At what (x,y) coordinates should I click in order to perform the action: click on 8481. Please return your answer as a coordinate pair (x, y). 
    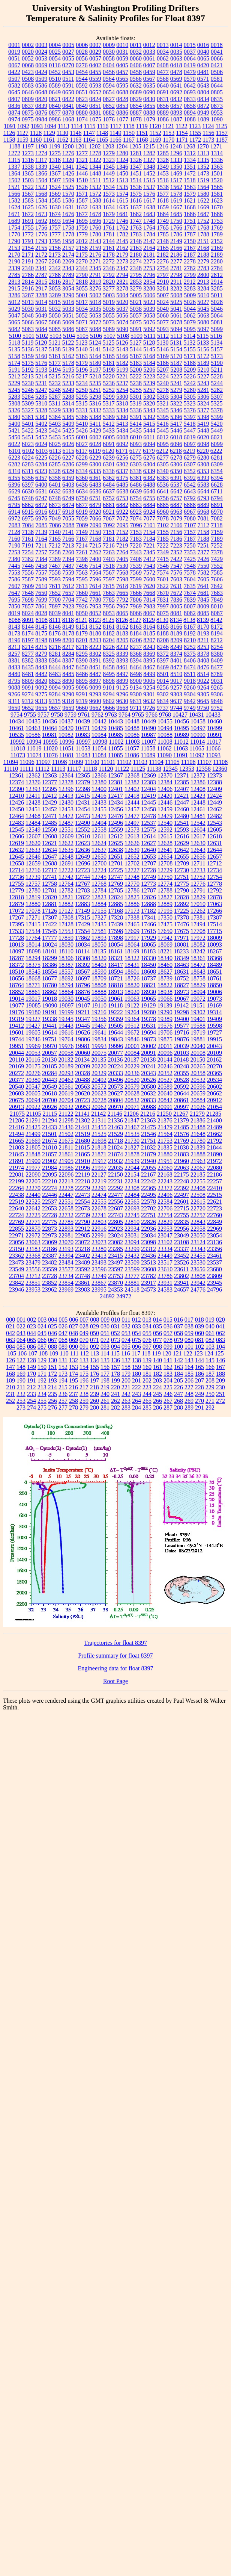
    Looking at the image, I should click on (28, 674).